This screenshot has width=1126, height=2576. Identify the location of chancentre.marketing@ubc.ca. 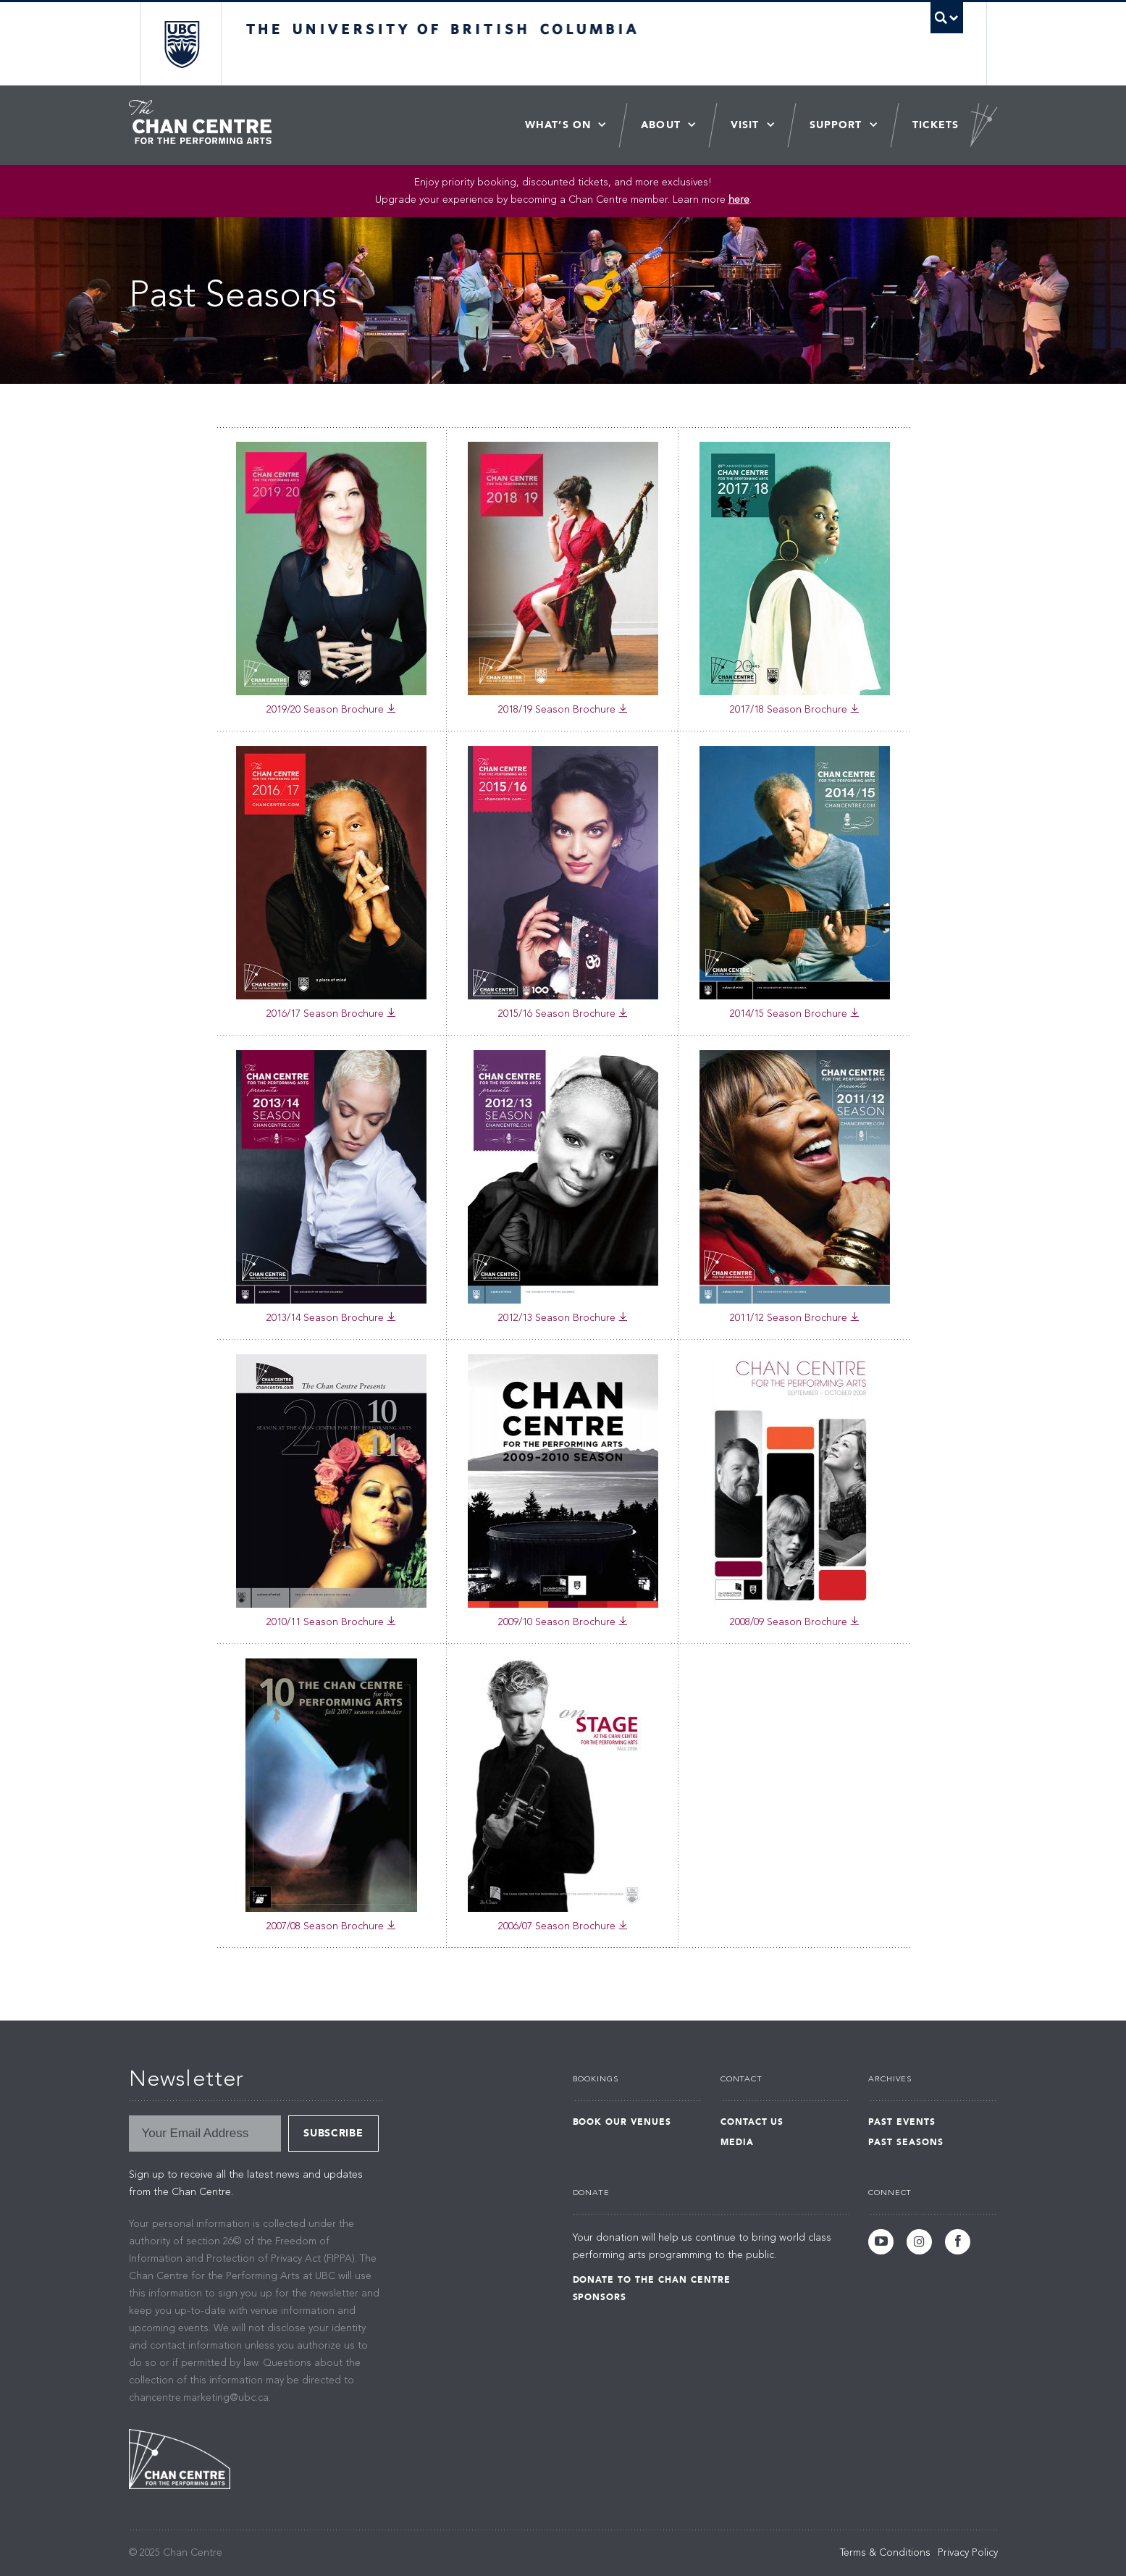
(199, 2398).